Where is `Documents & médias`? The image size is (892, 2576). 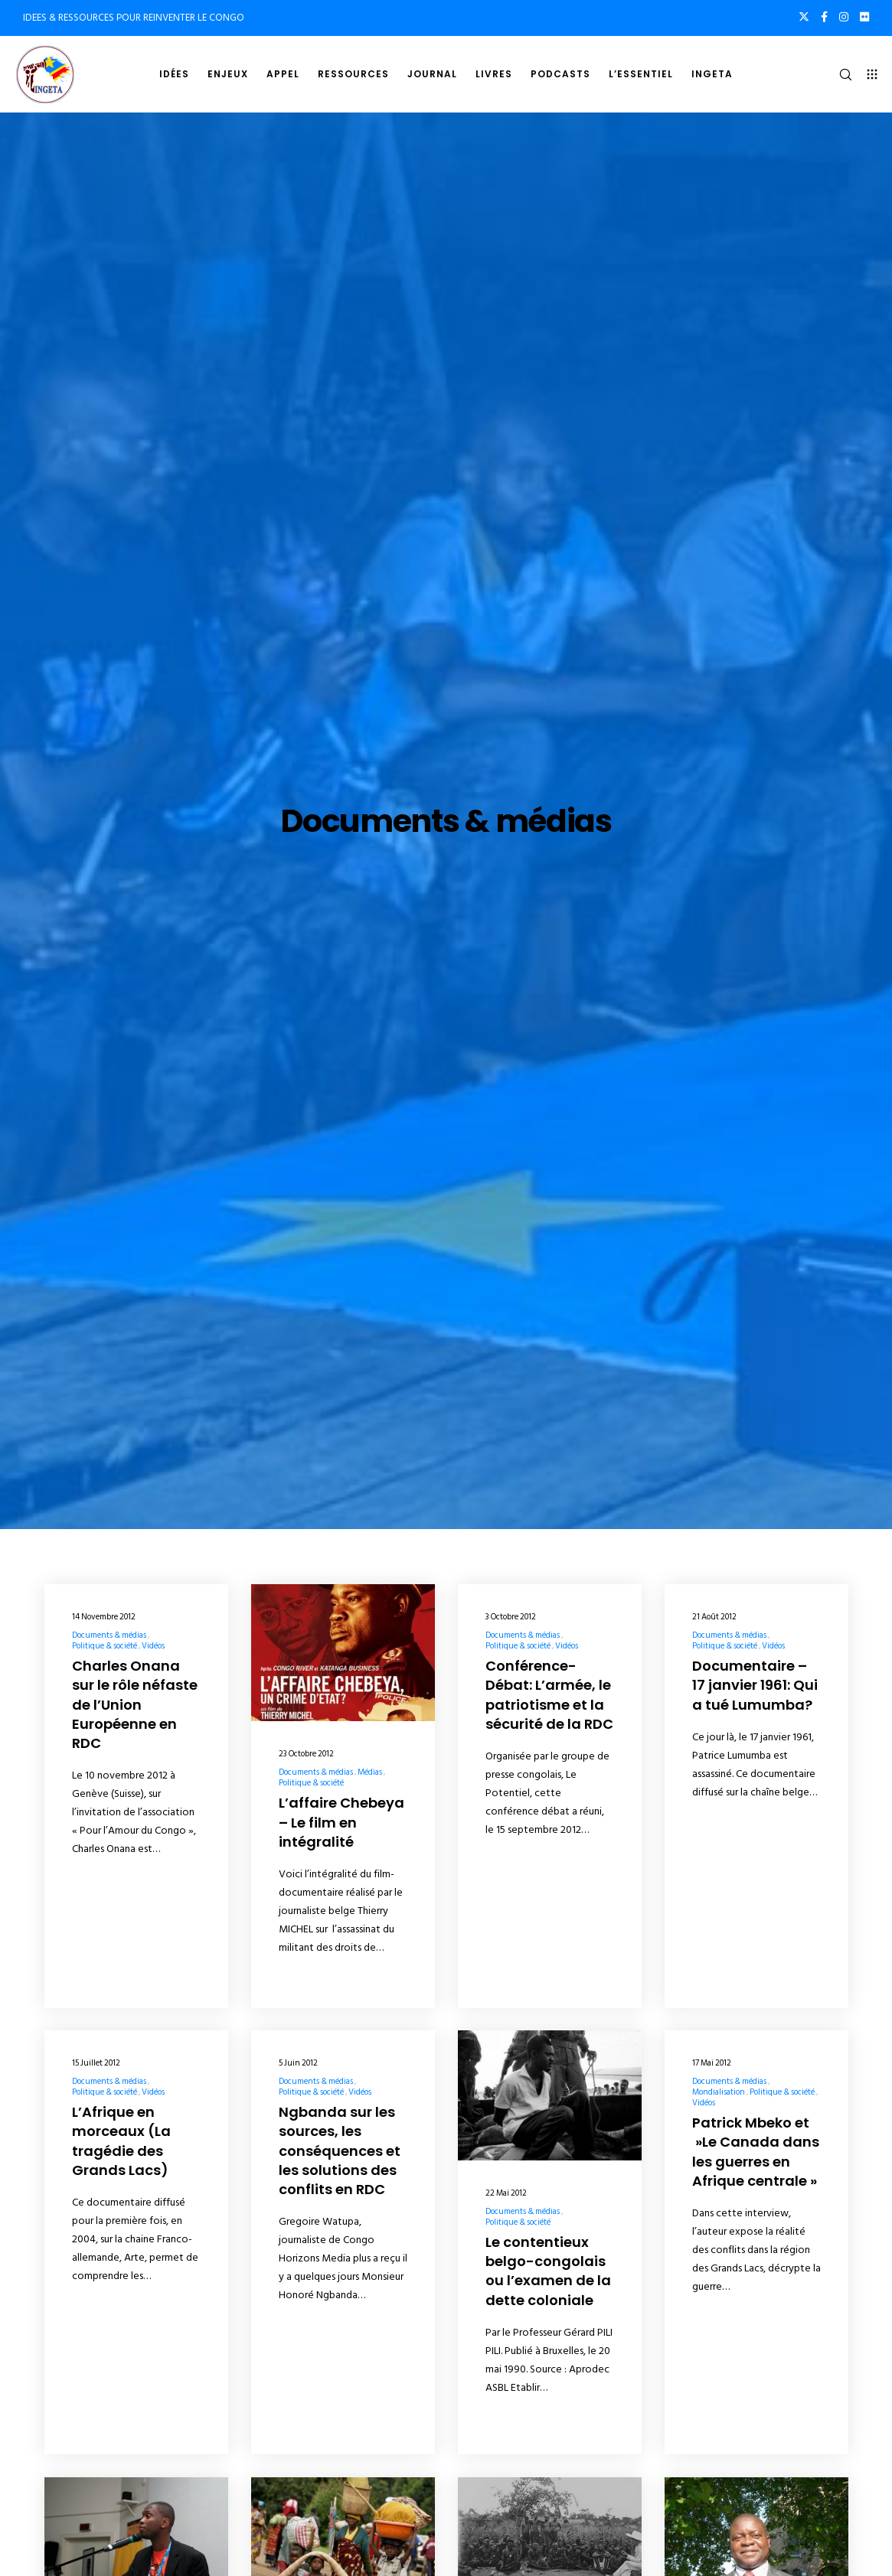
Documents & médias is located at coordinates (109, 1635).